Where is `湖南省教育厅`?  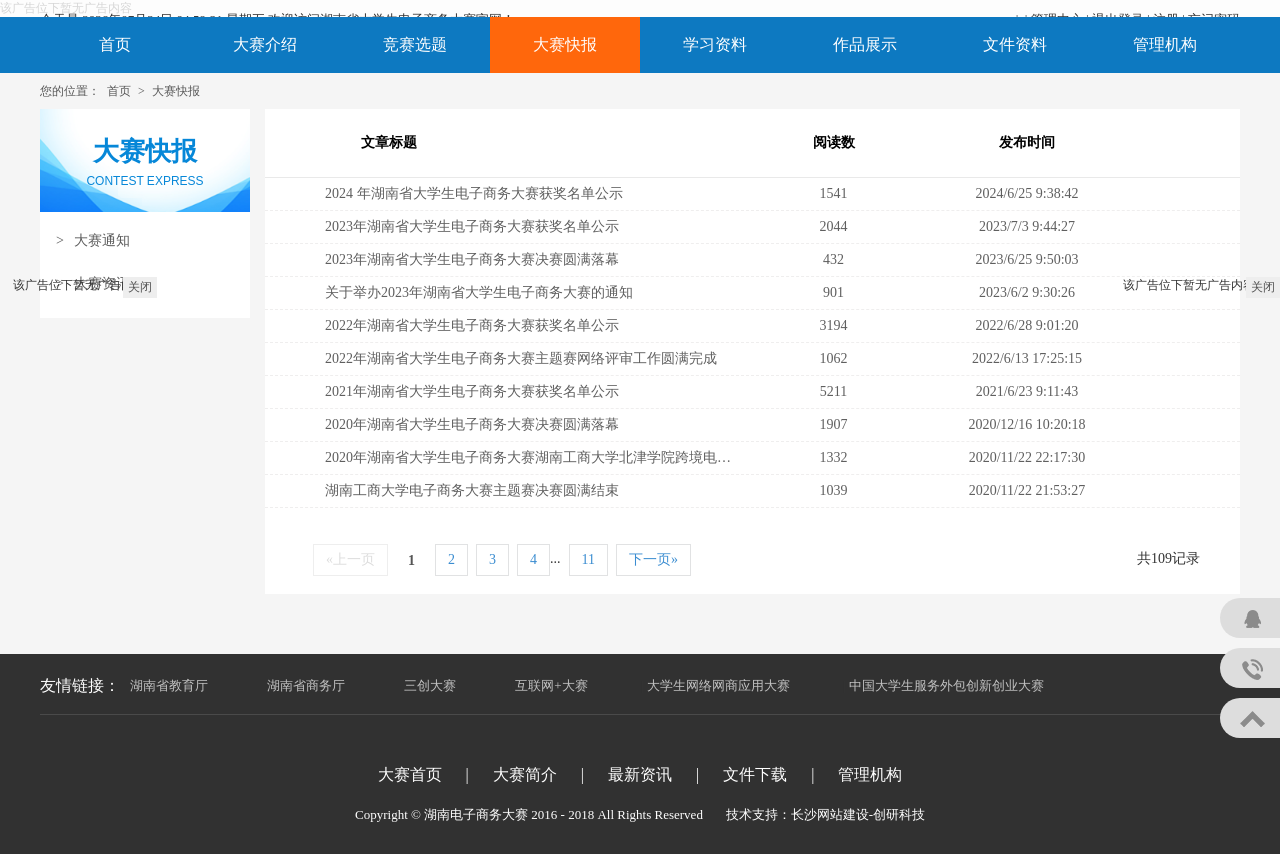 湖南省教育厅 is located at coordinates (169, 685).